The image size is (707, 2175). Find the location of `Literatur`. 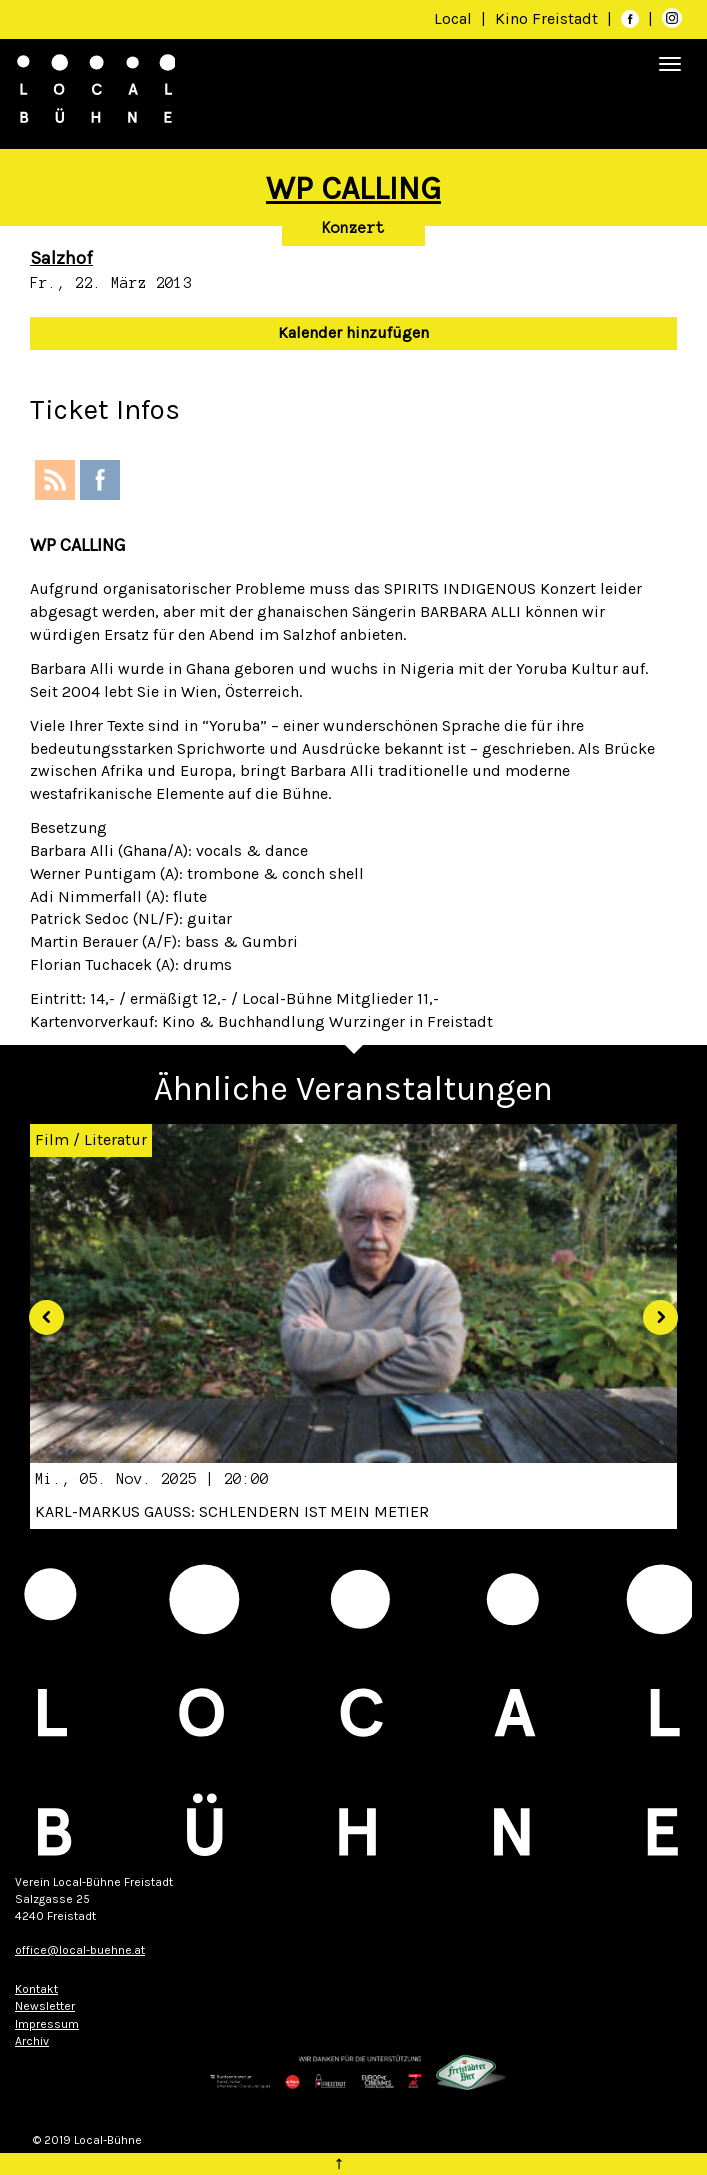

Literatur is located at coordinates (115, 1139).